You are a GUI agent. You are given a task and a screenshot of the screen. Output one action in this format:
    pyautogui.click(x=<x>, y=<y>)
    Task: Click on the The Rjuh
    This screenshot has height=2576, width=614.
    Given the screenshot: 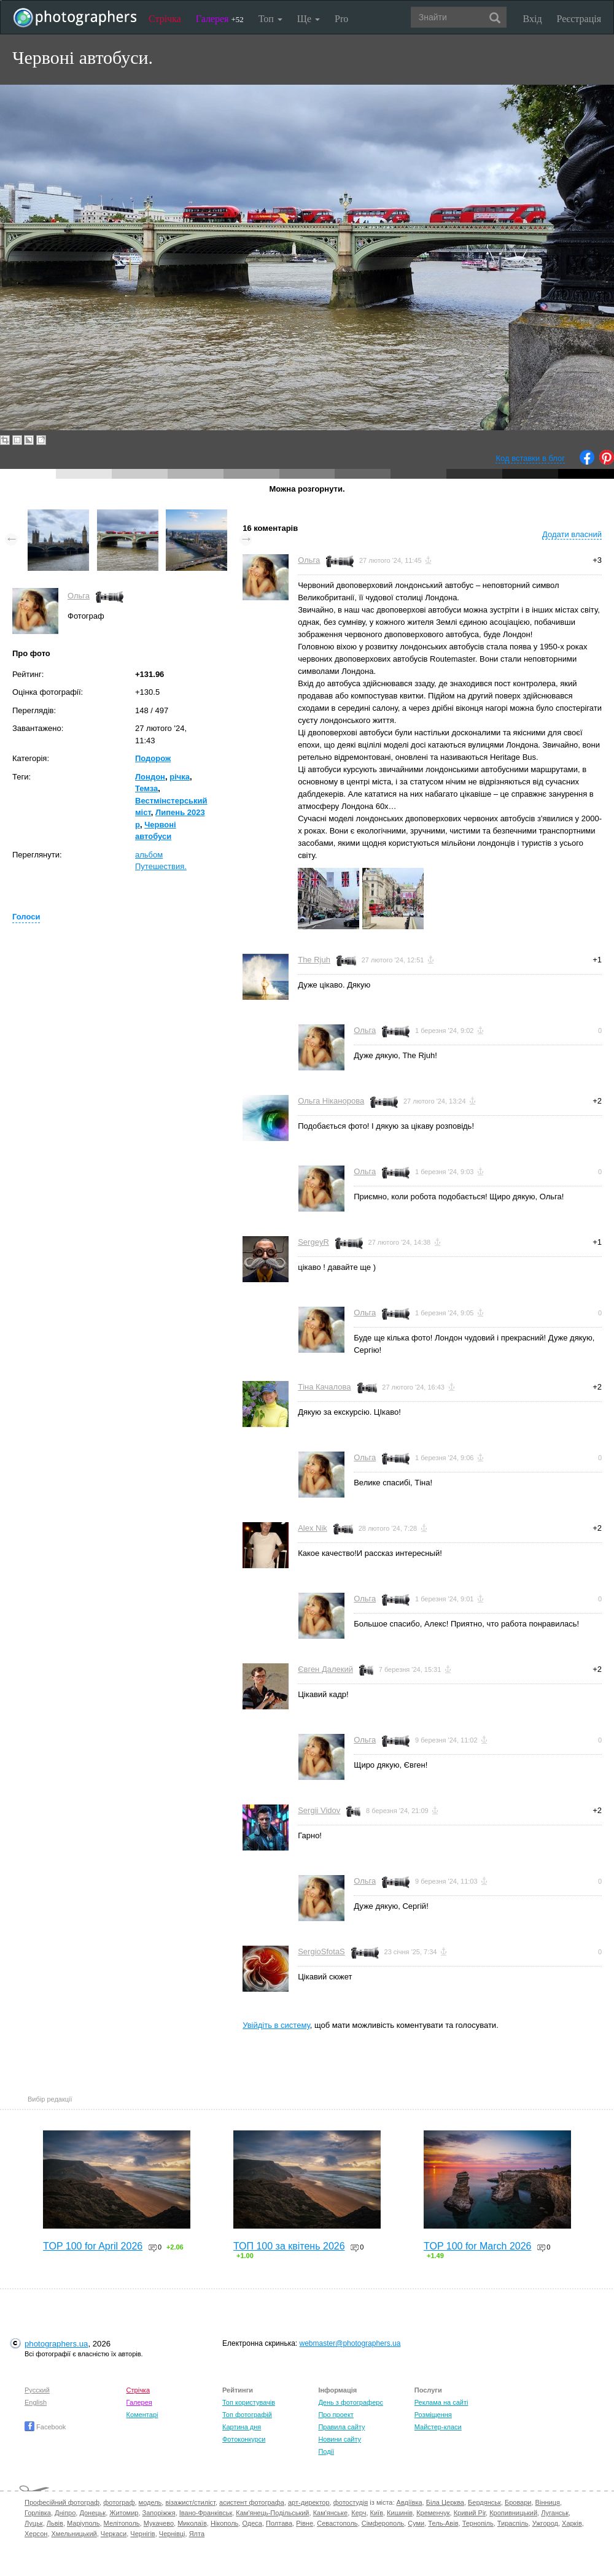 What is the action you would take?
    pyautogui.click(x=314, y=959)
    